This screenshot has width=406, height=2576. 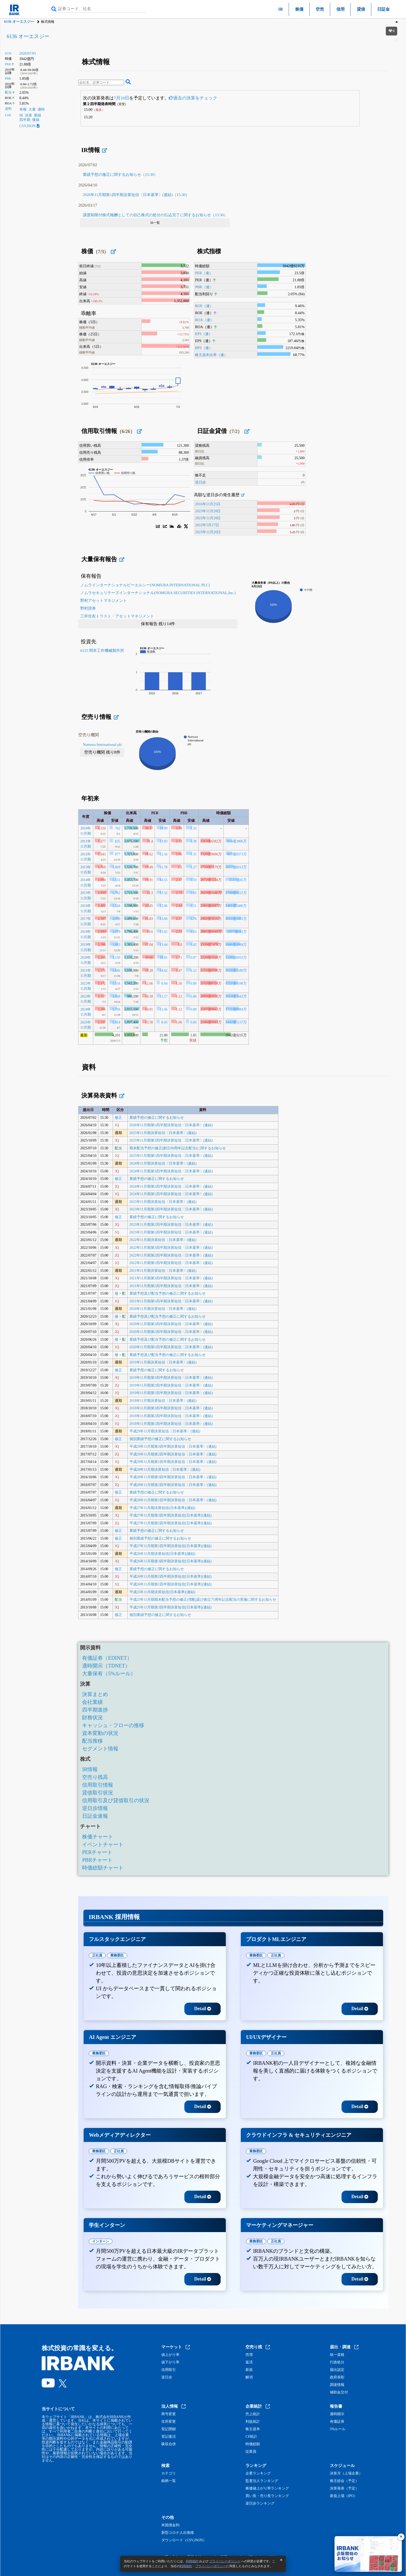 I want to click on 業績予想及び配当予想の修正に関するお知らせ, so click(x=167, y=1293).